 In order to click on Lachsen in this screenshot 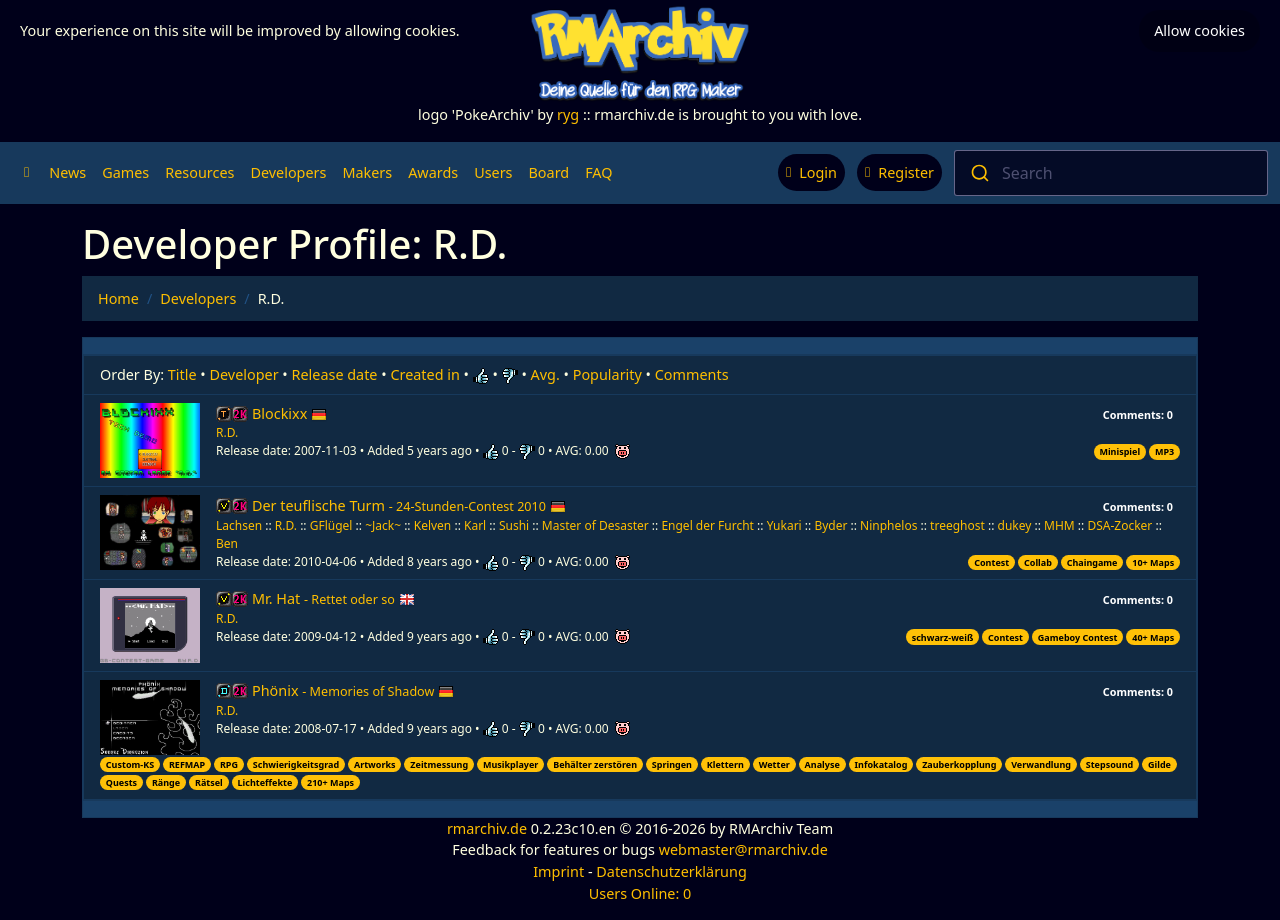, I will do `click(239, 525)`.